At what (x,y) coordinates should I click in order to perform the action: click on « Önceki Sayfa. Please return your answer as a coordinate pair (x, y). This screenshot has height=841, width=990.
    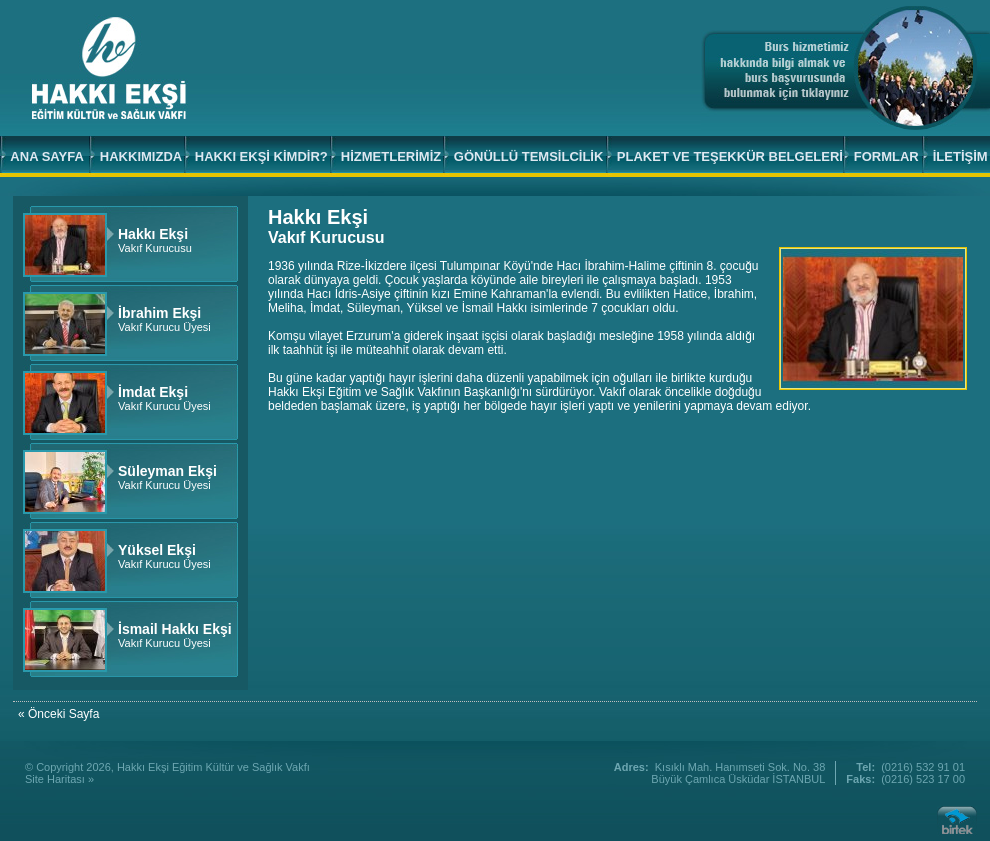
    Looking at the image, I should click on (58, 714).